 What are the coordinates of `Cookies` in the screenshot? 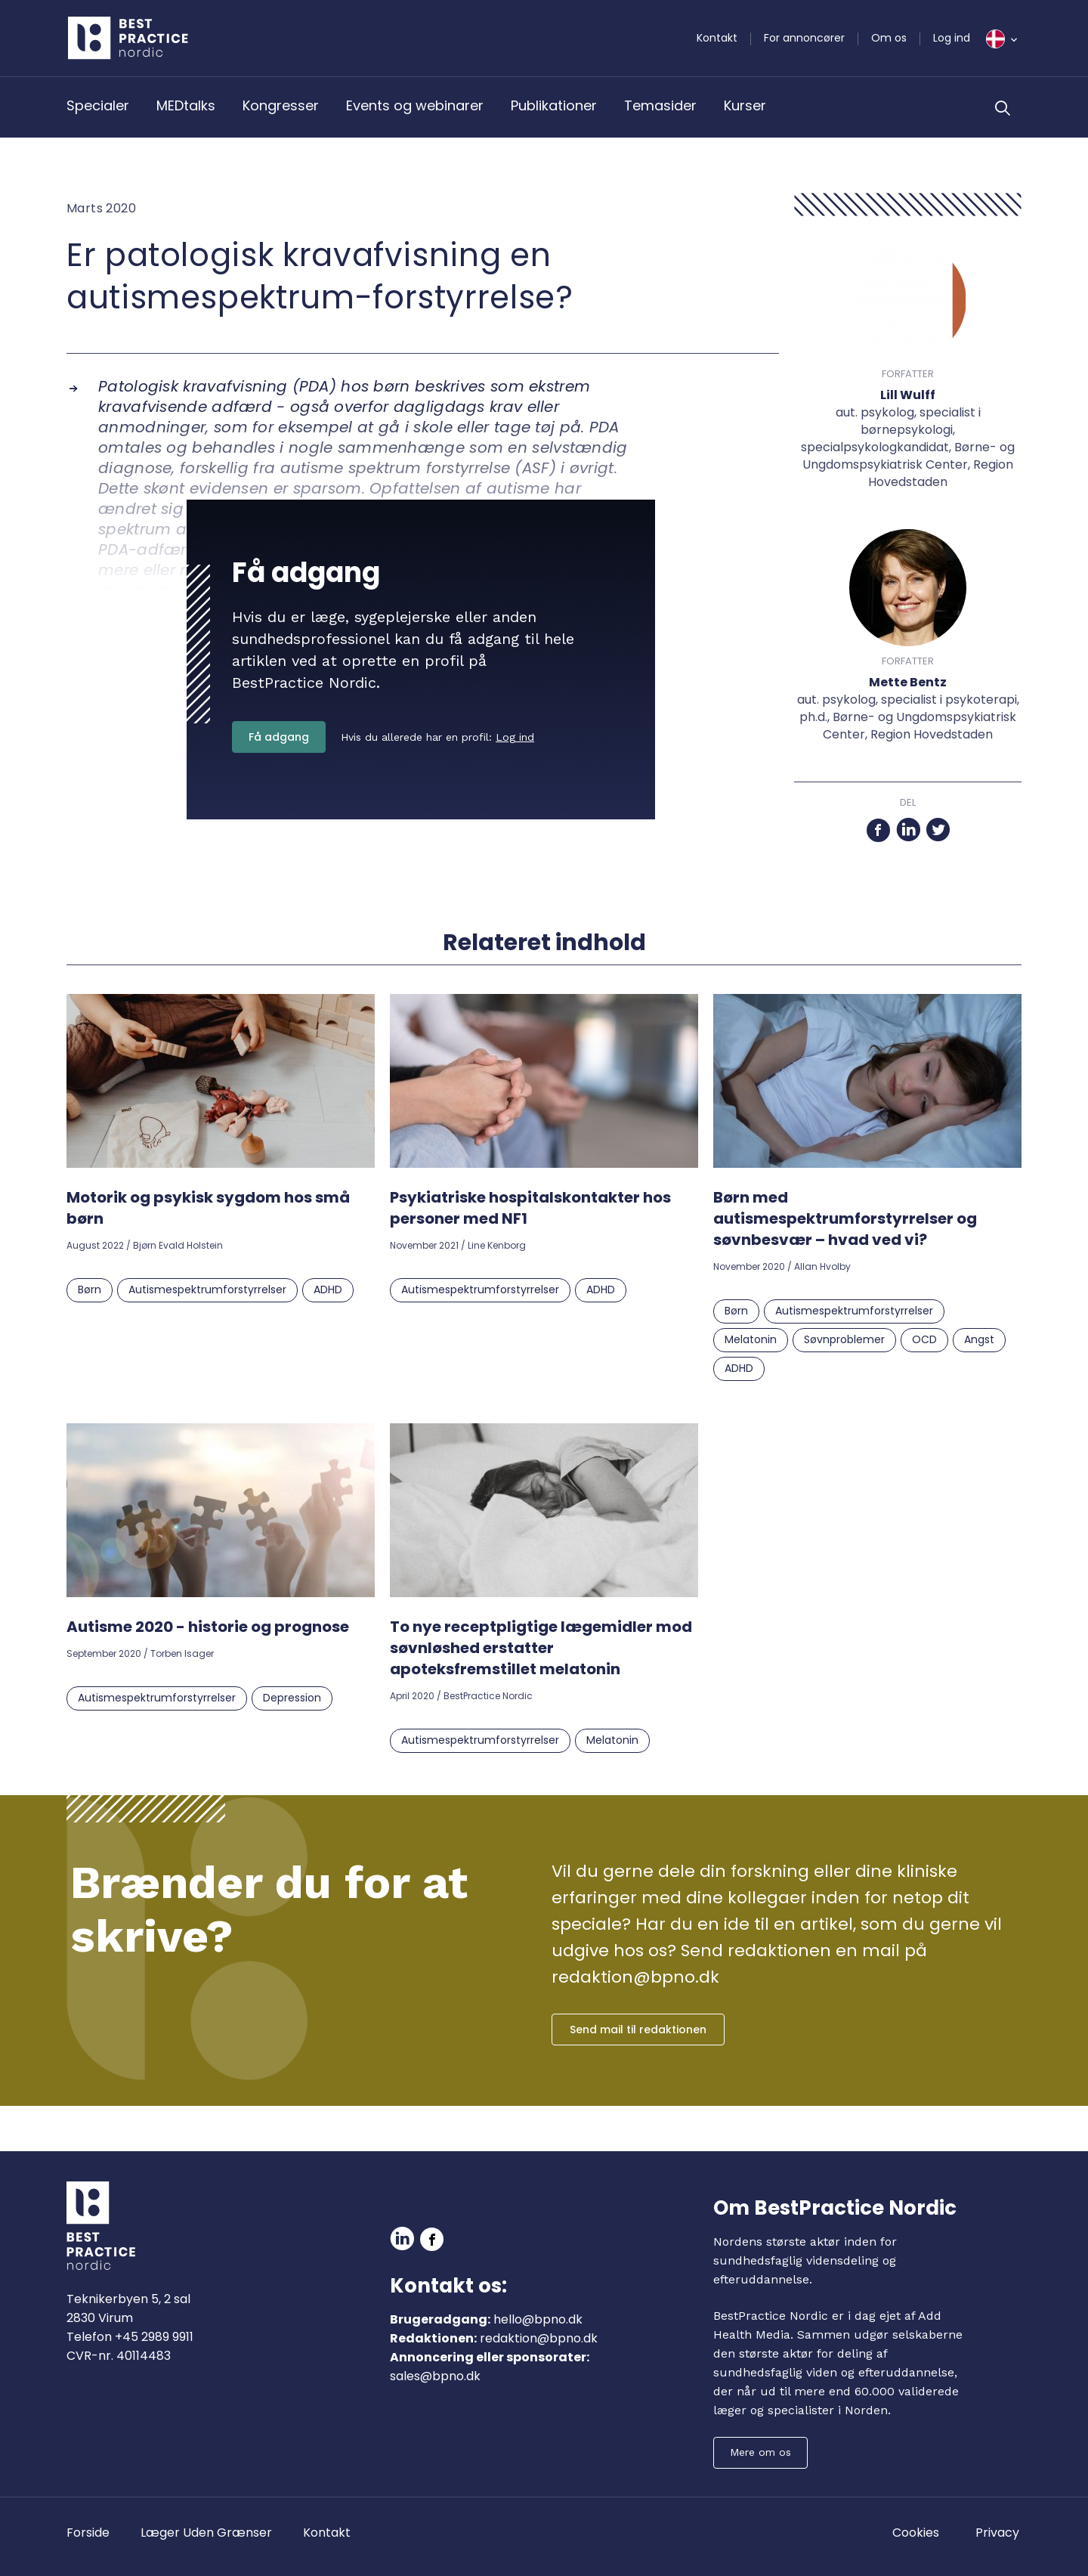 It's located at (915, 2532).